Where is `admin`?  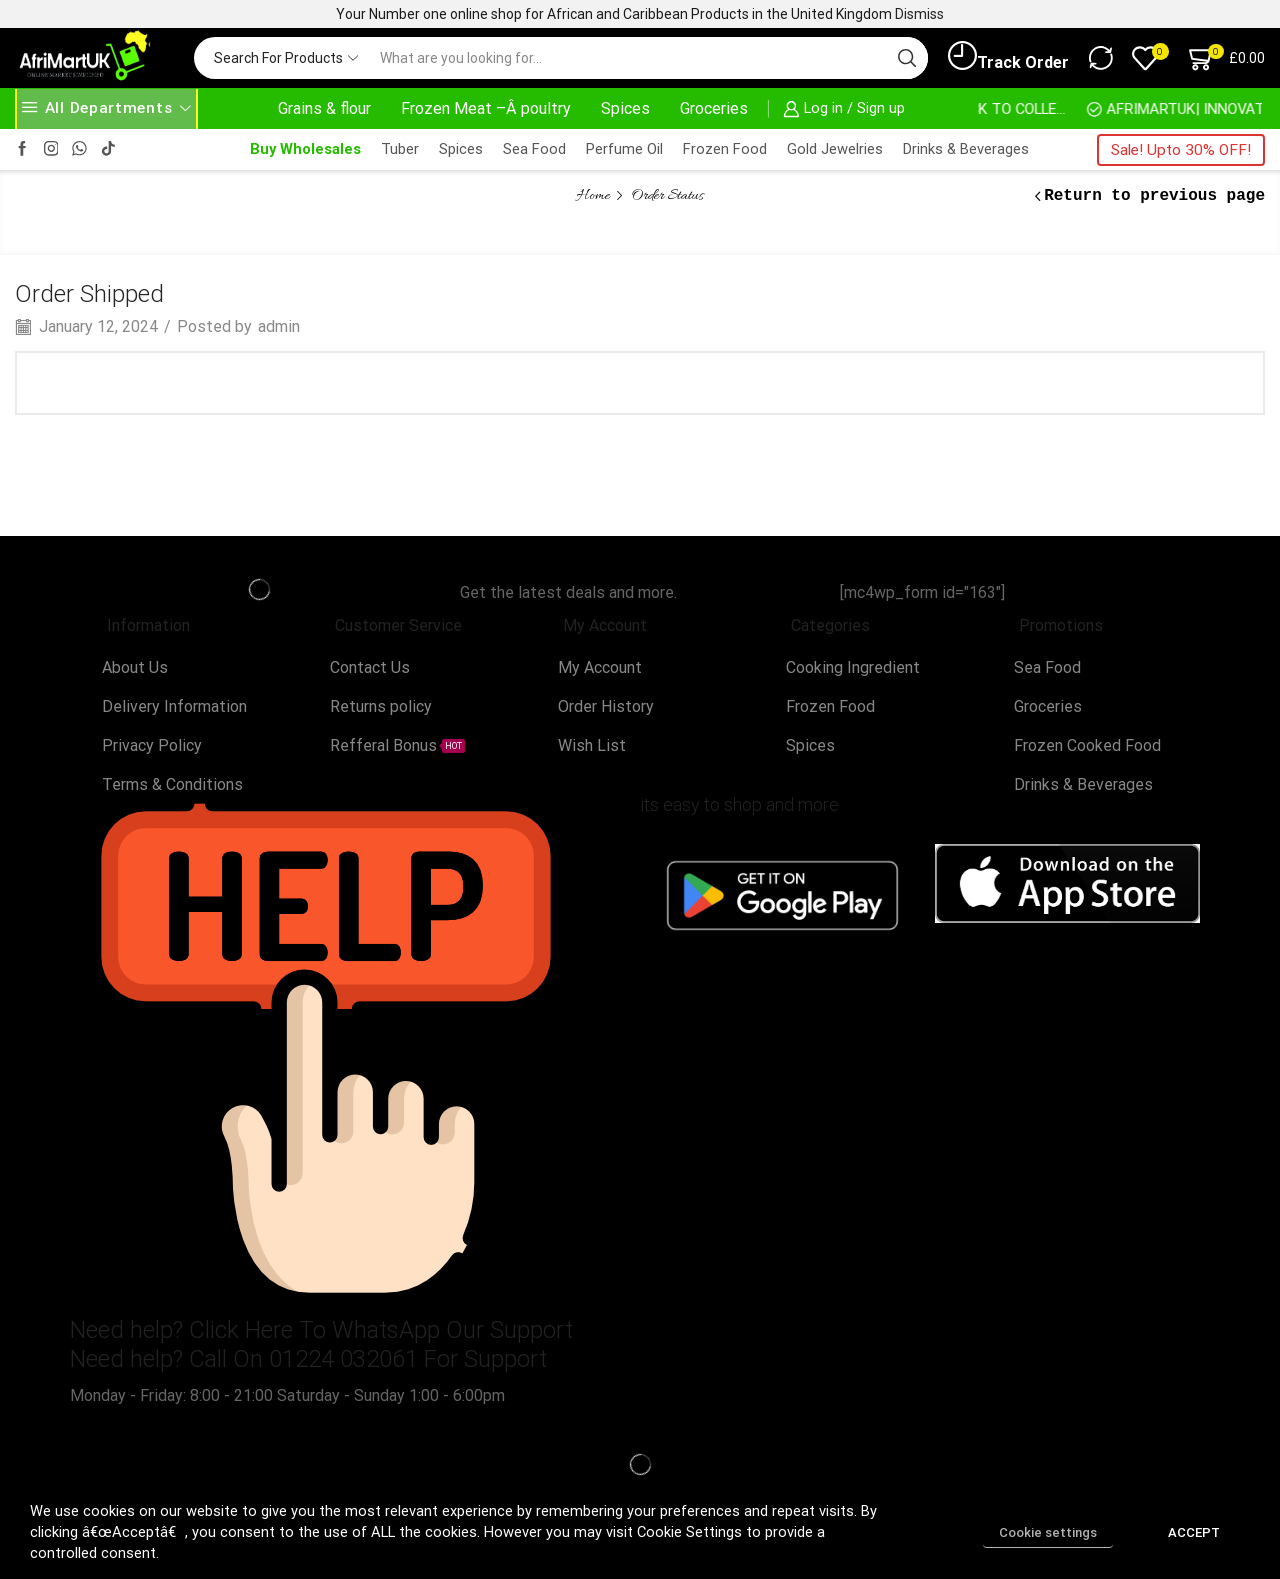 admin is located at coordinates (279, 326).